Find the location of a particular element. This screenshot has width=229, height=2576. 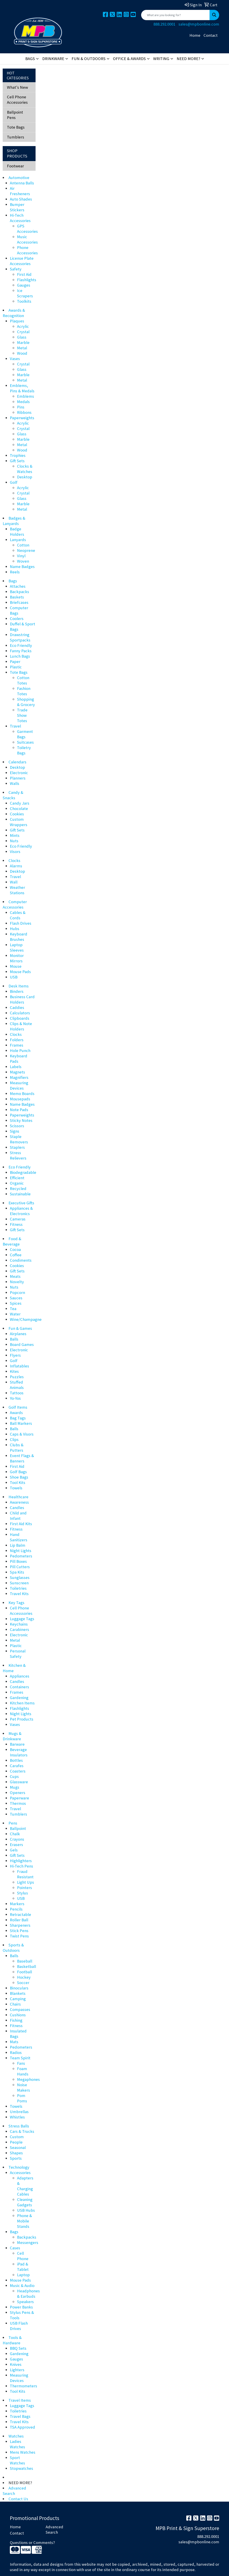

Adapters & Charging Cables is located at coordinates (25, 2186).